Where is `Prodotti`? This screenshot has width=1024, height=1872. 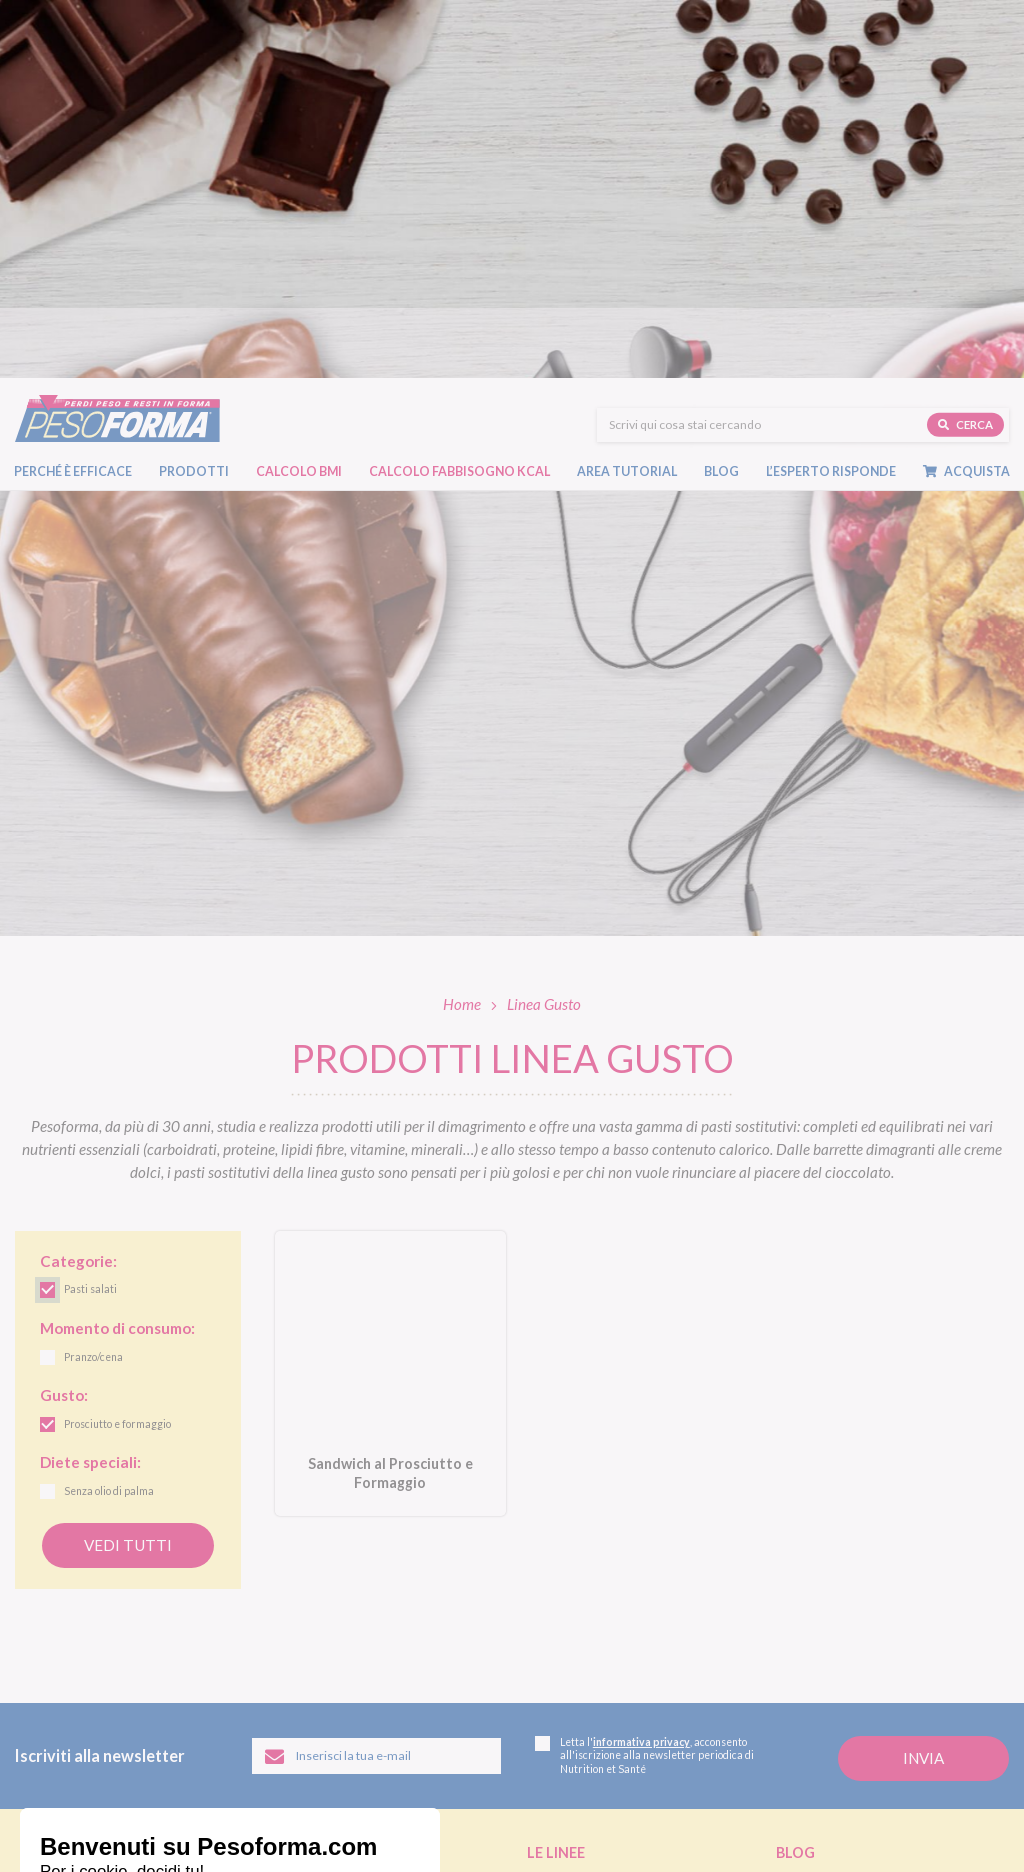 Prodotti is located at coordinates (194, 105).